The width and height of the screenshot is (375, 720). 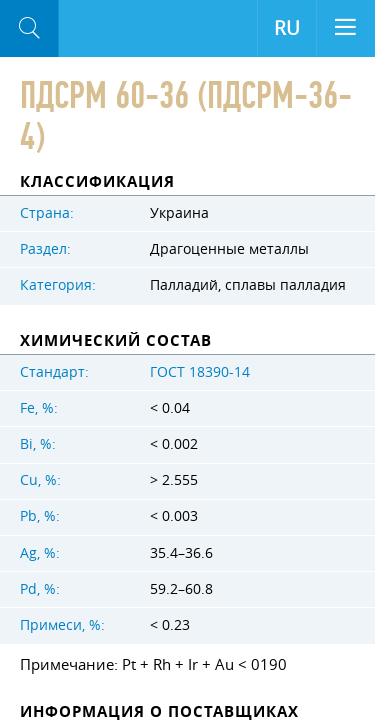 What do you see at coordinates (287, 28) in the screenshot?
I see `RU` at bounding box center [287, 28].